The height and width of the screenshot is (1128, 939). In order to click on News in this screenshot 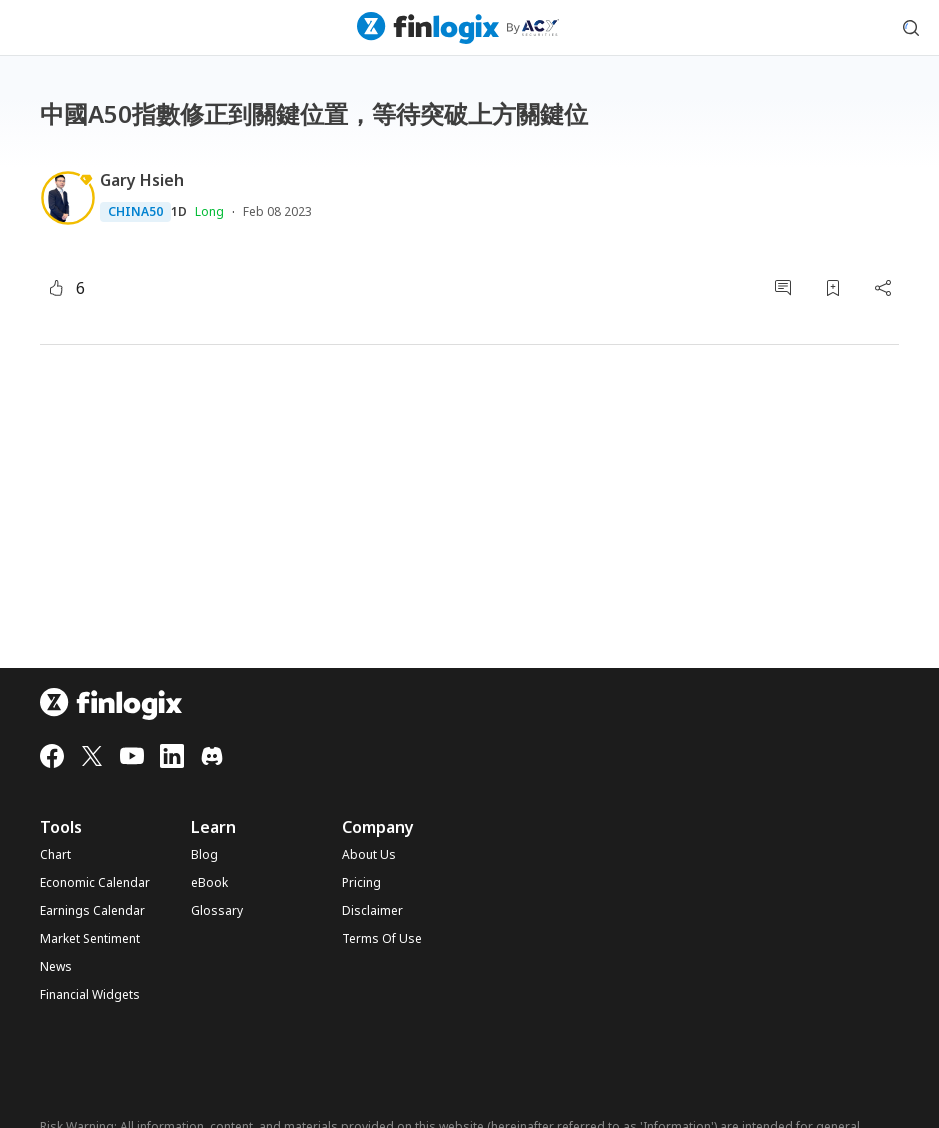, I will do `click(56, 967)`.